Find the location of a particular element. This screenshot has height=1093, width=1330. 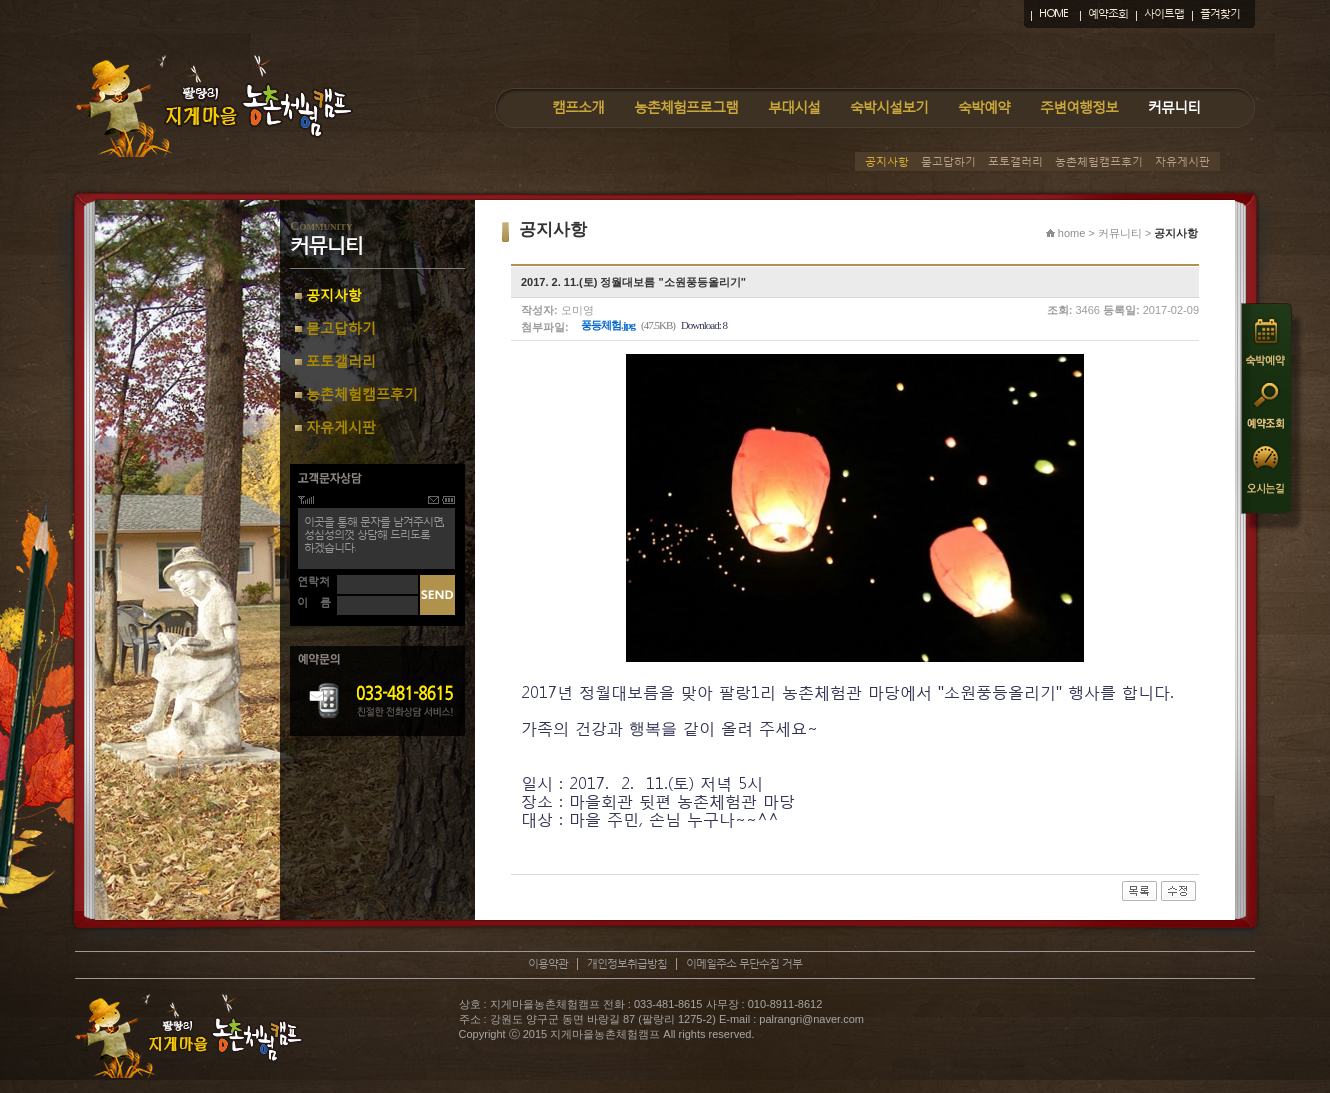

자유게시판 is located at coordinates (1182, 161).